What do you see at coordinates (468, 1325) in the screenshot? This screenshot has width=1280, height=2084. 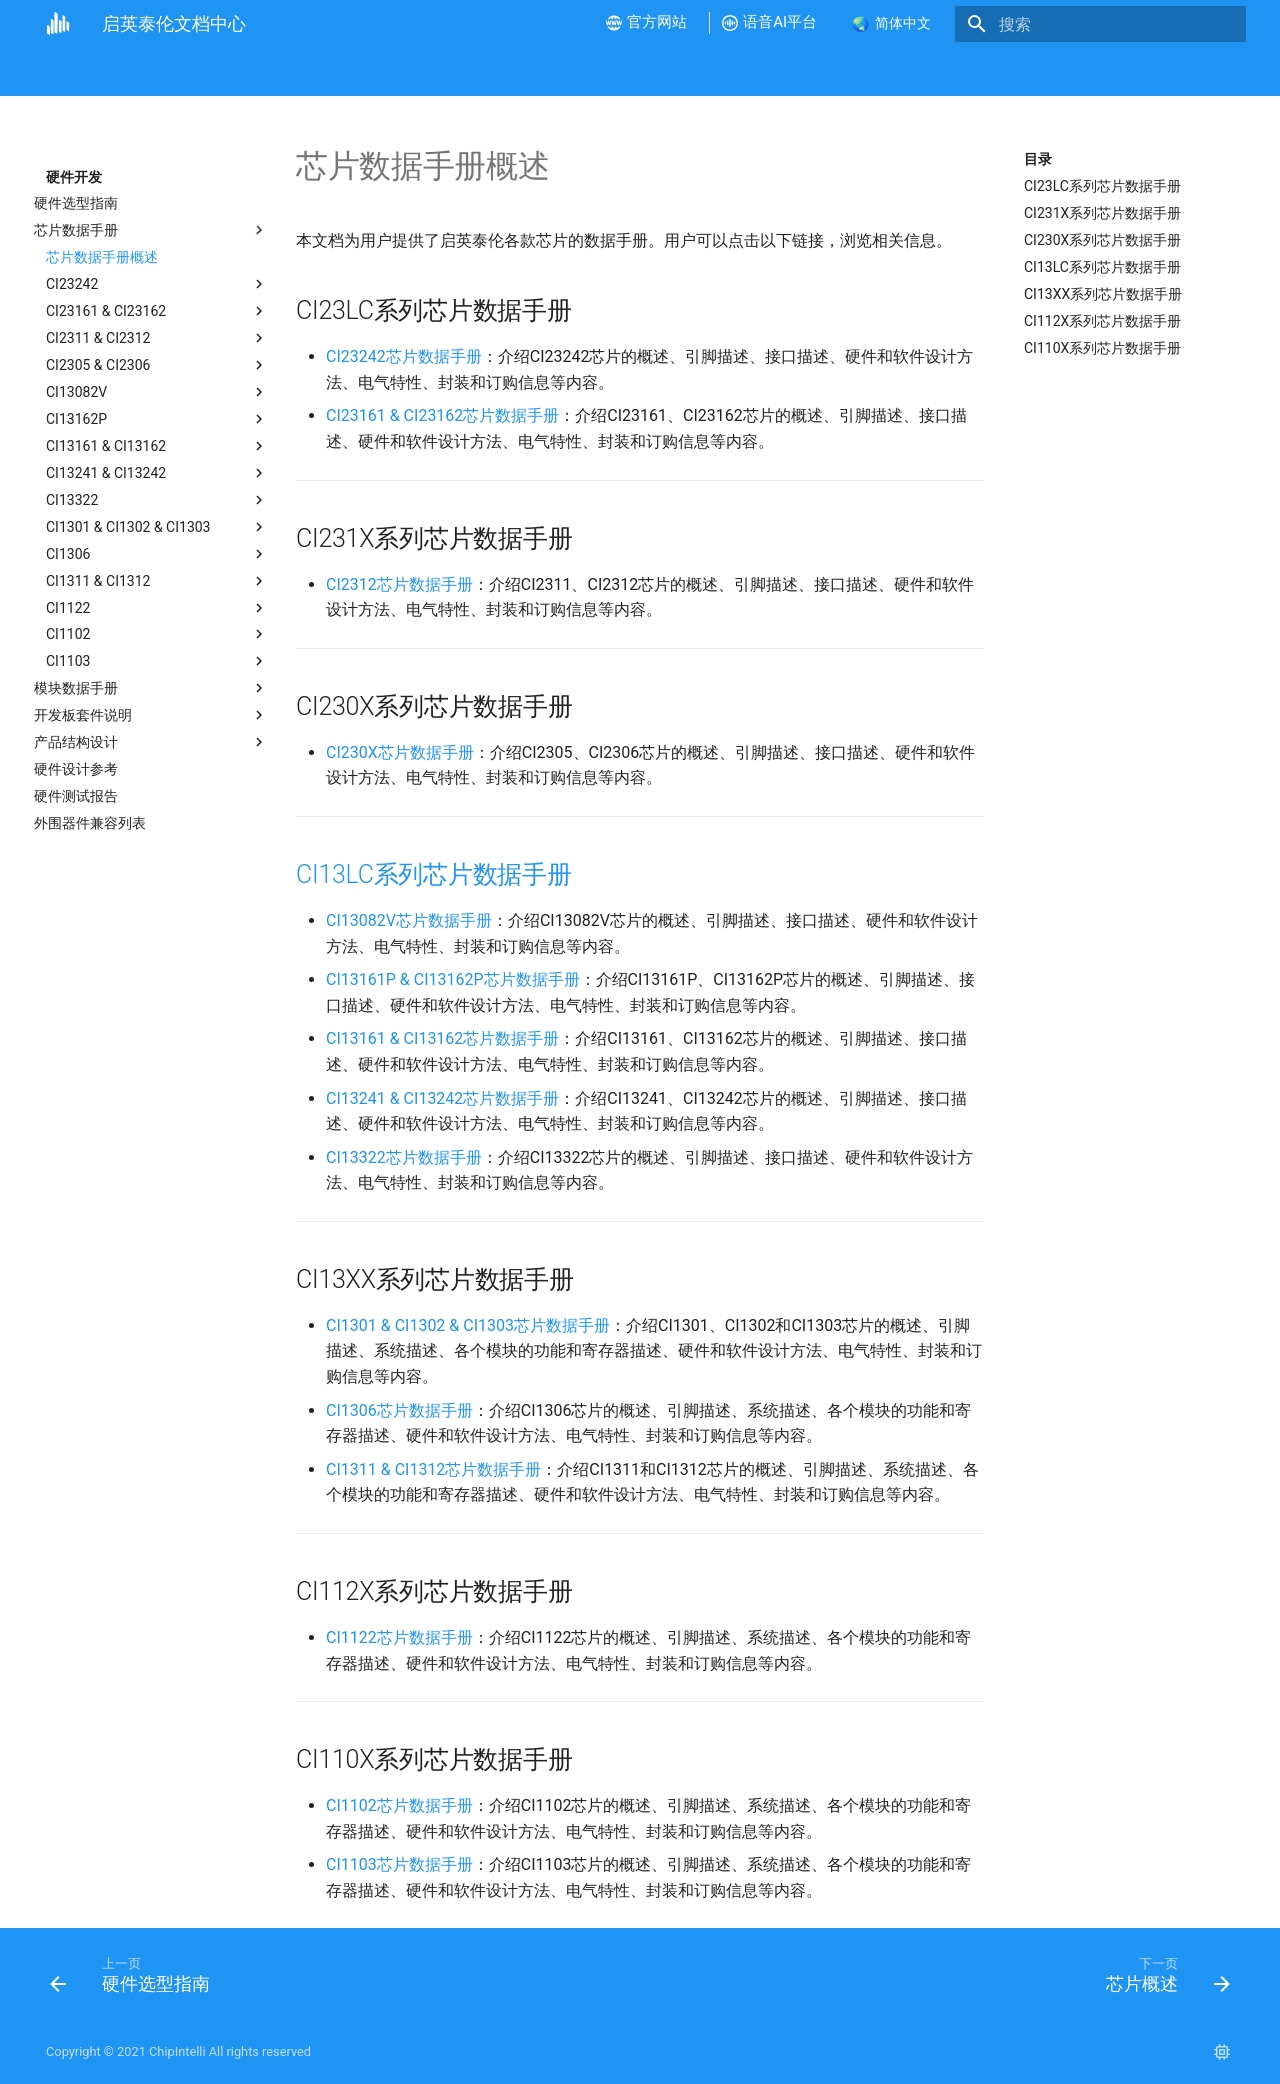 I see `CI1301 & CI1302 & CI1303芯片数据手册` at bounding box center [468, 1325].